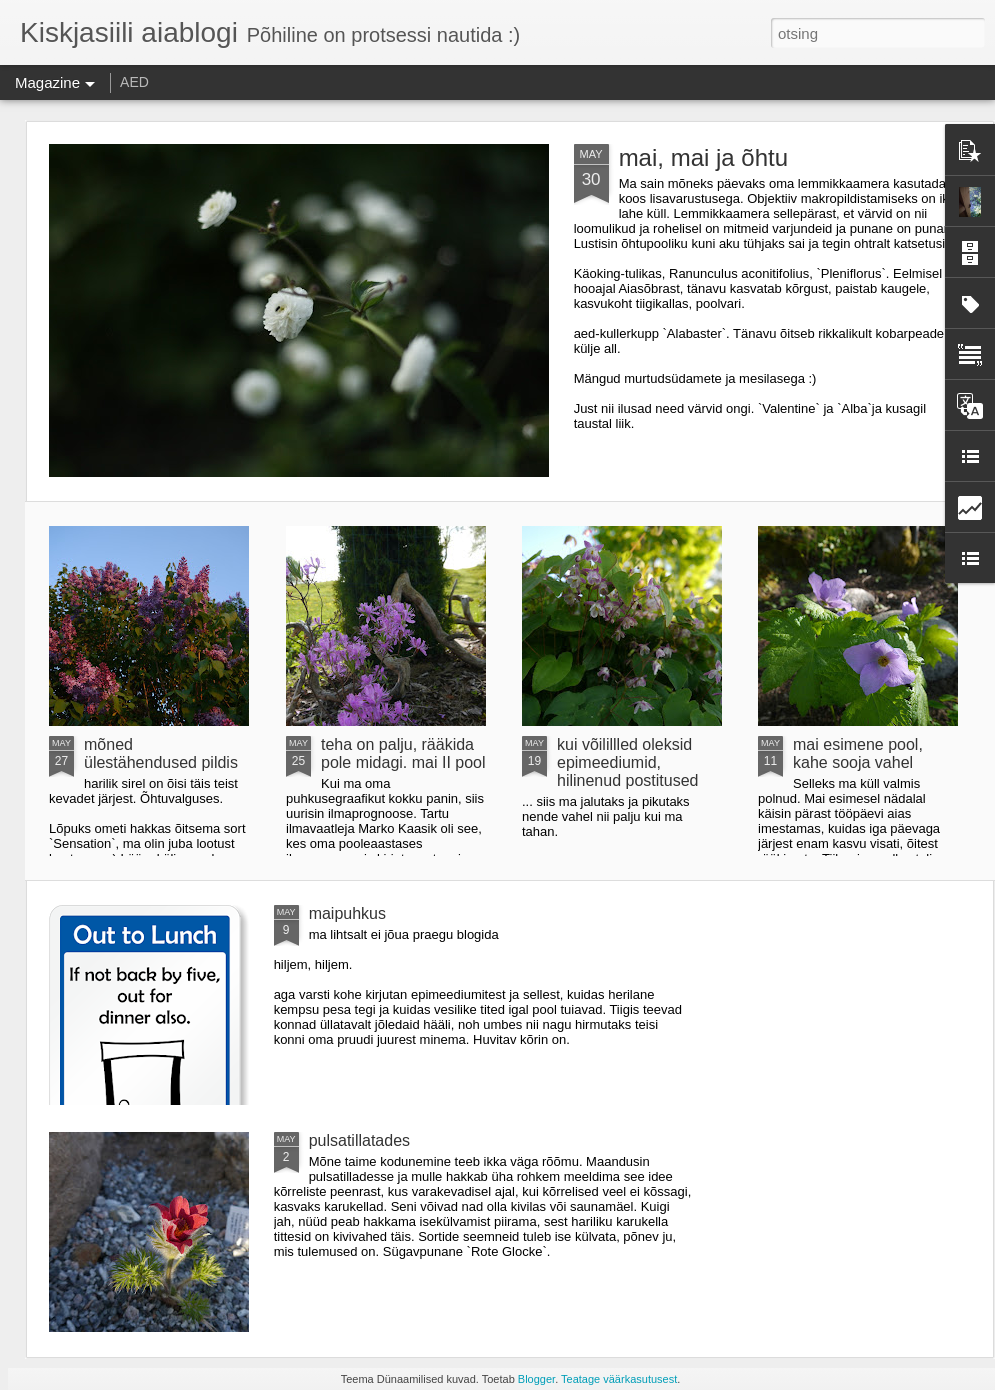 This screenshot has width=995, height=1390. I want to click on teha on palju, rääkida pole midagi. mai II pool, so click(403, 753).